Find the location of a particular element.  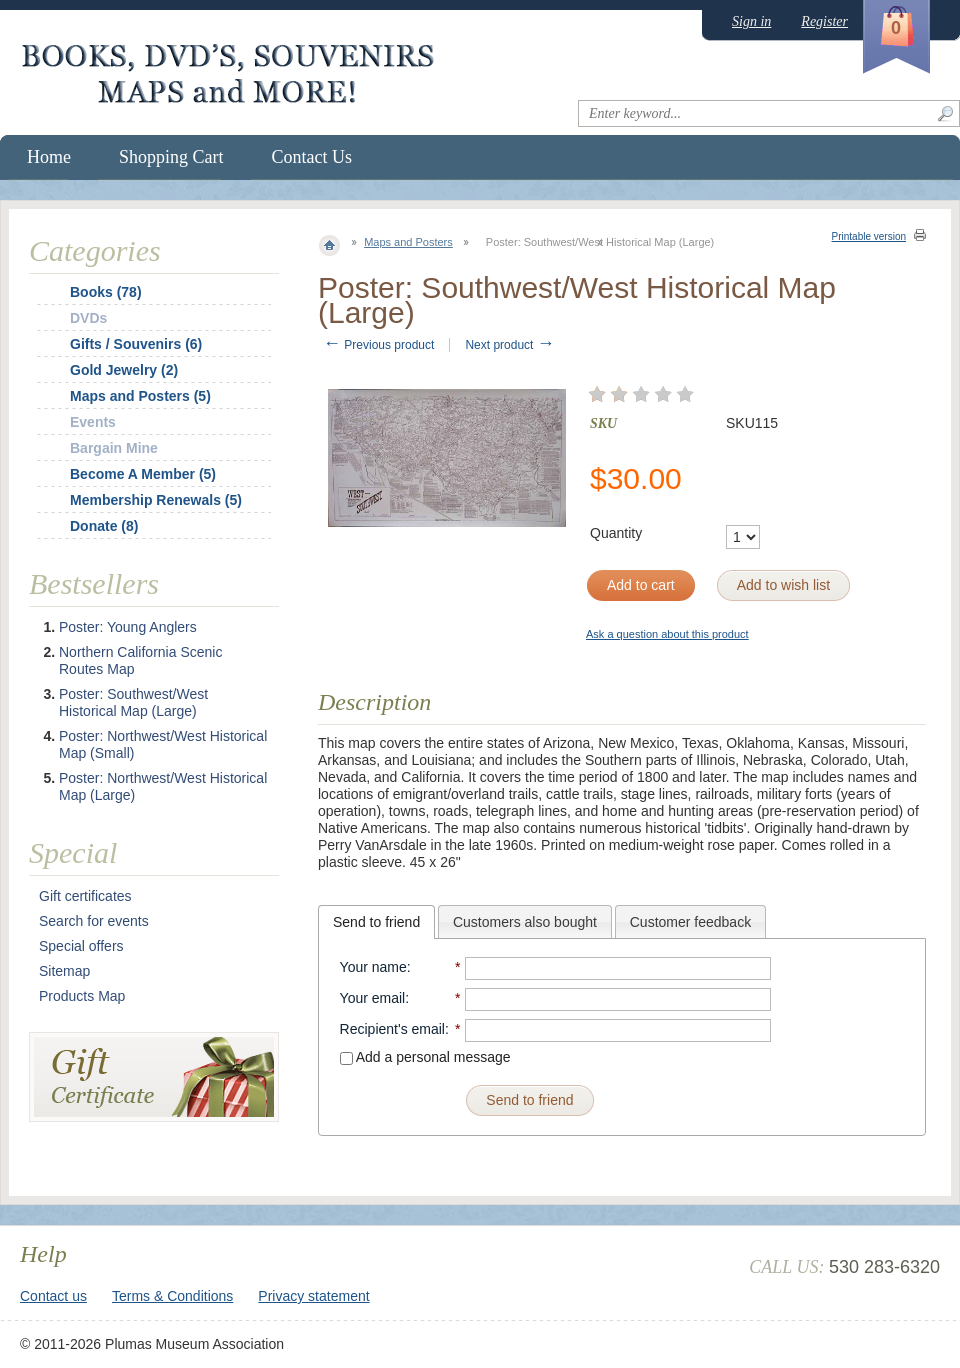

Send to friend [presentation] is located at coordinates (376, 922).